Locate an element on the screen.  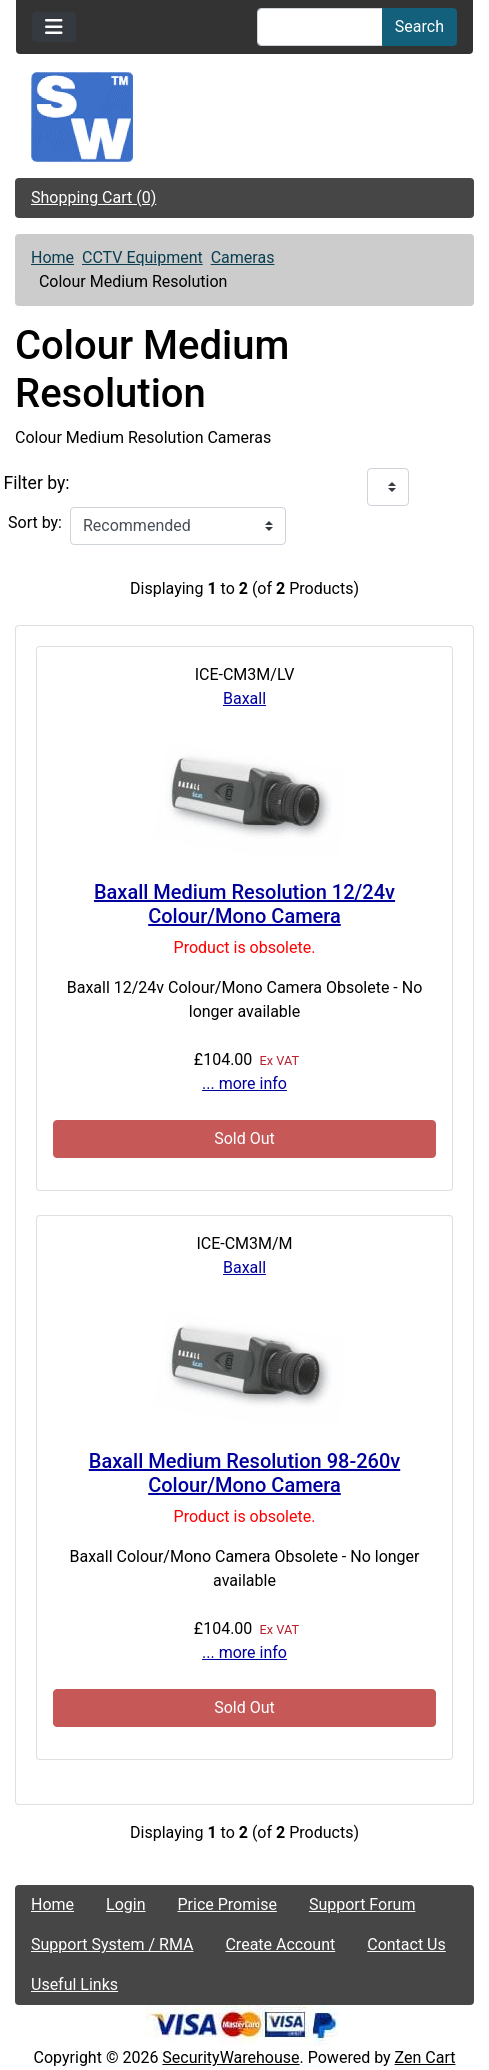
[Toggle navigation] is located at coordinates (54, 27).